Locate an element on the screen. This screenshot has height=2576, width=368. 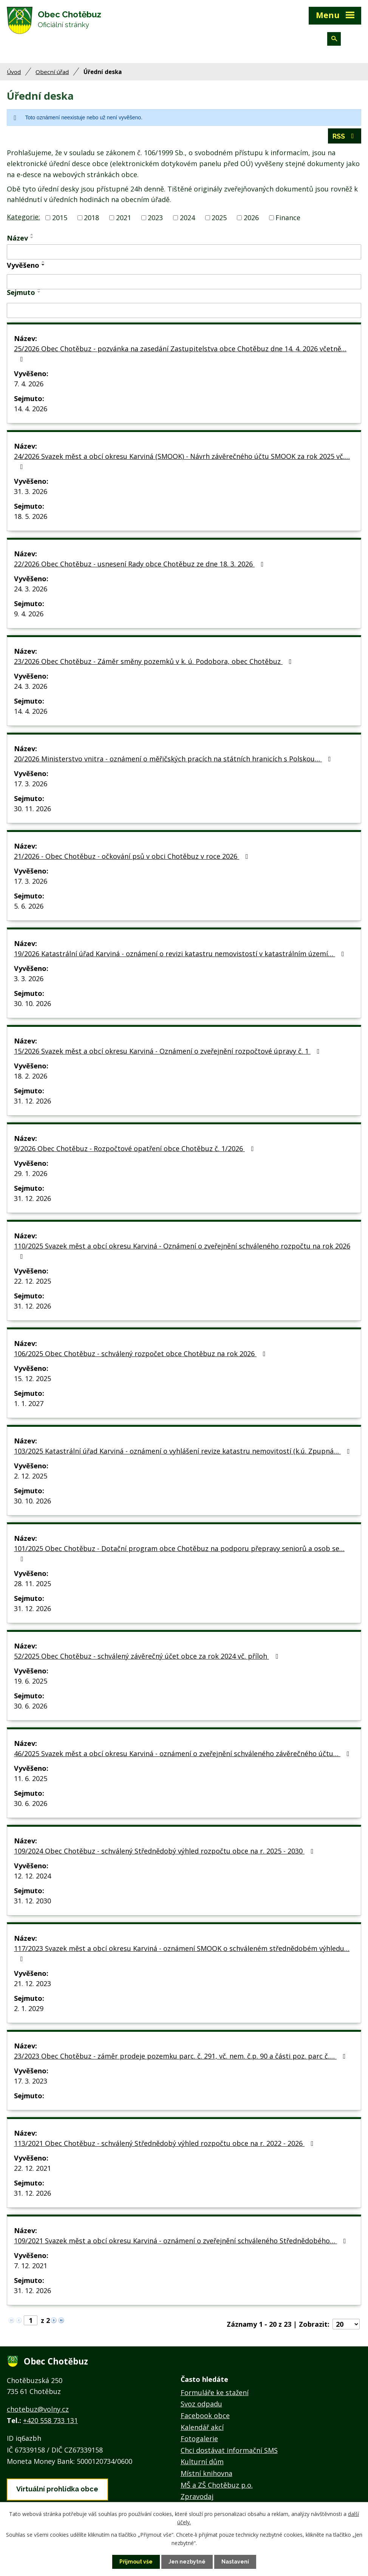
21/2026 - Obec Chotěbuz - očkování psů v obci Chotěbuz v roce 2026 is located at coordinates (132, 856).